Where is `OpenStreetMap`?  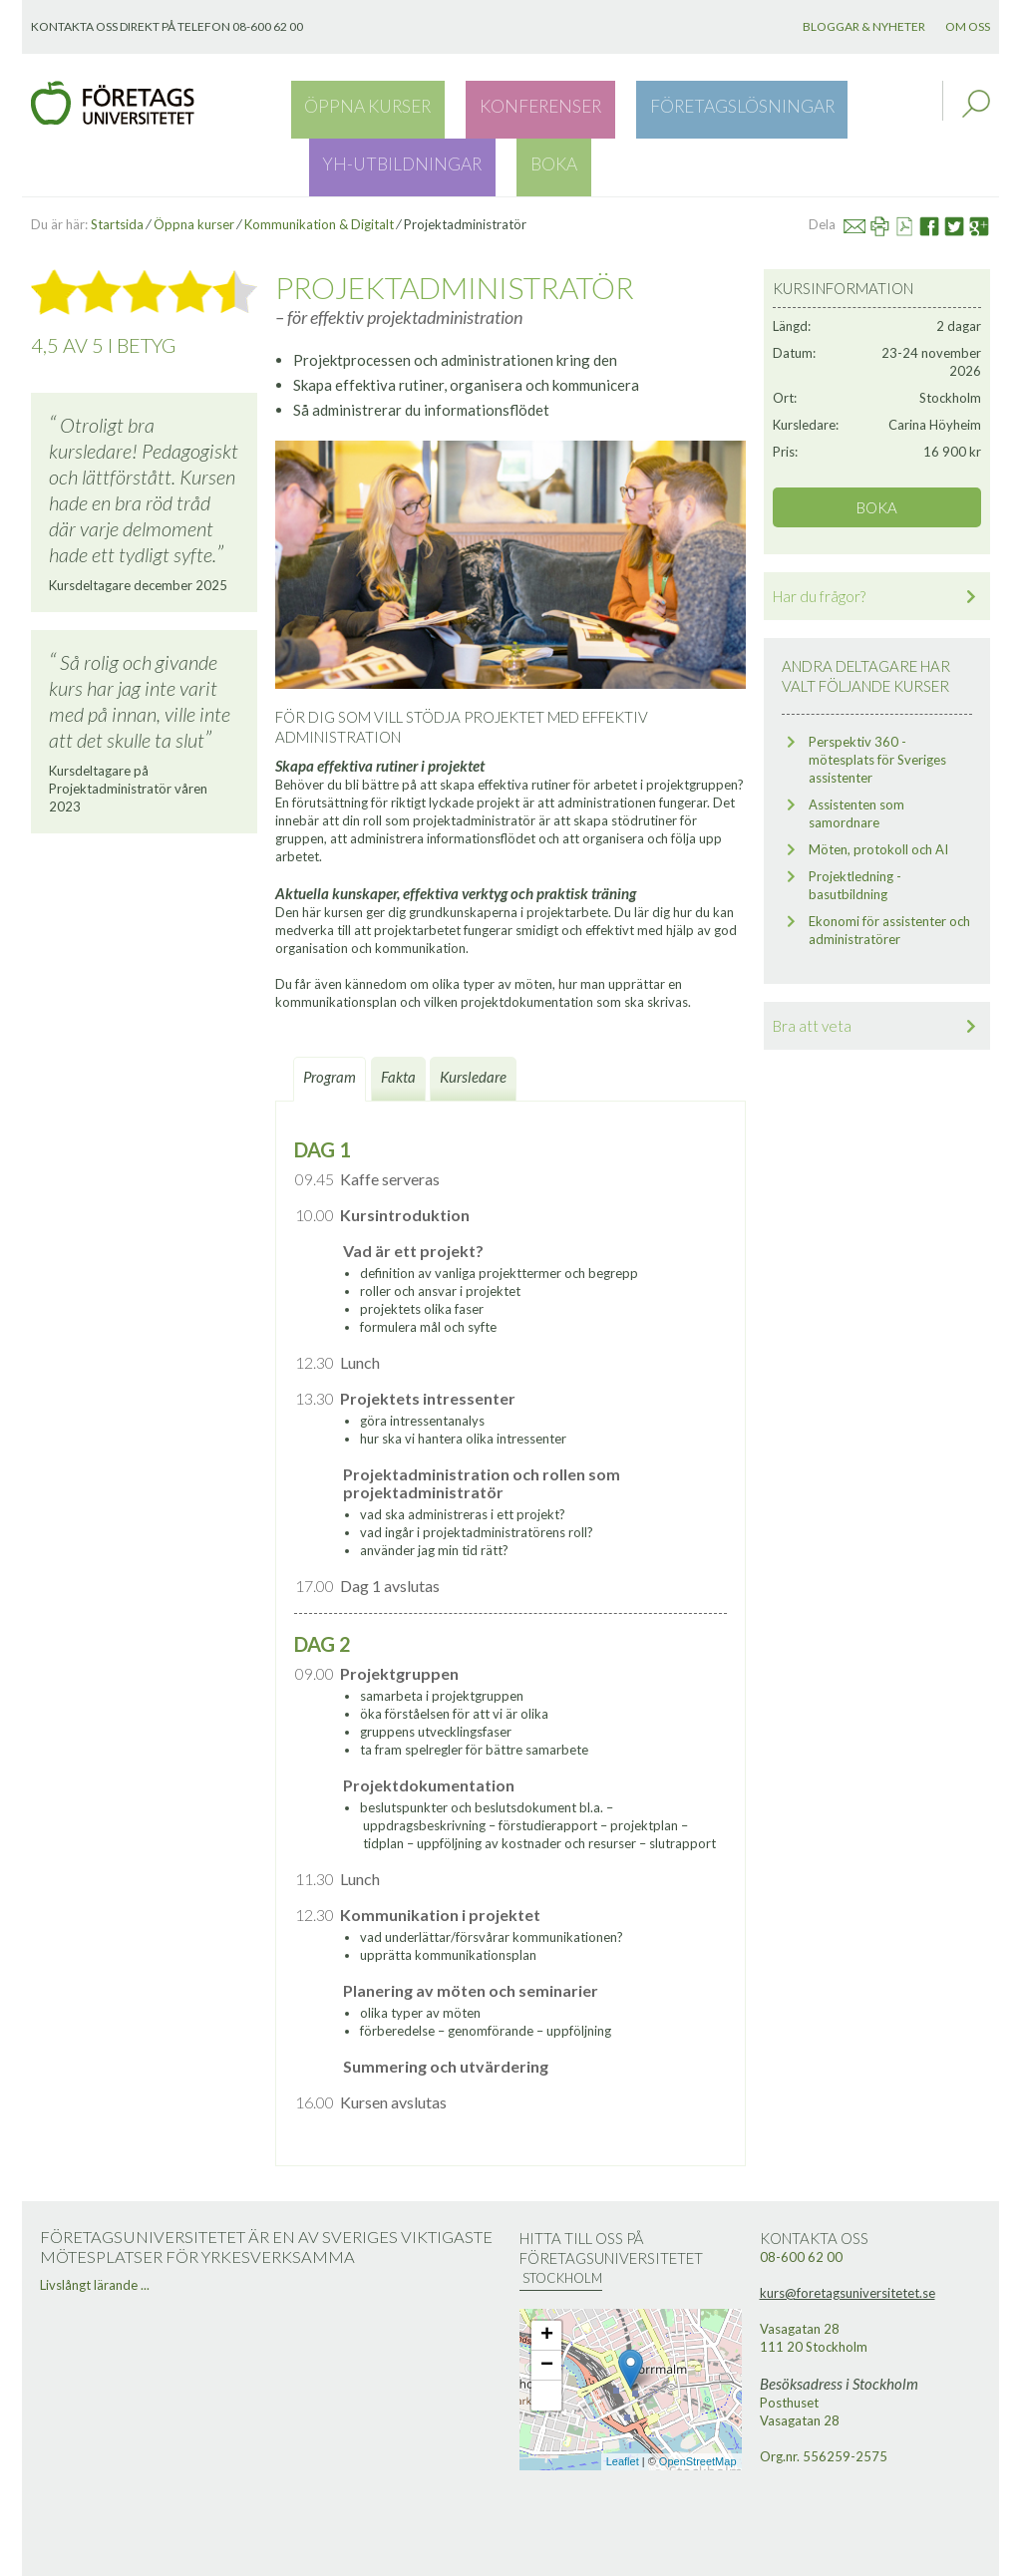 OpenStreetMap is located at coordinates (698, 2405).